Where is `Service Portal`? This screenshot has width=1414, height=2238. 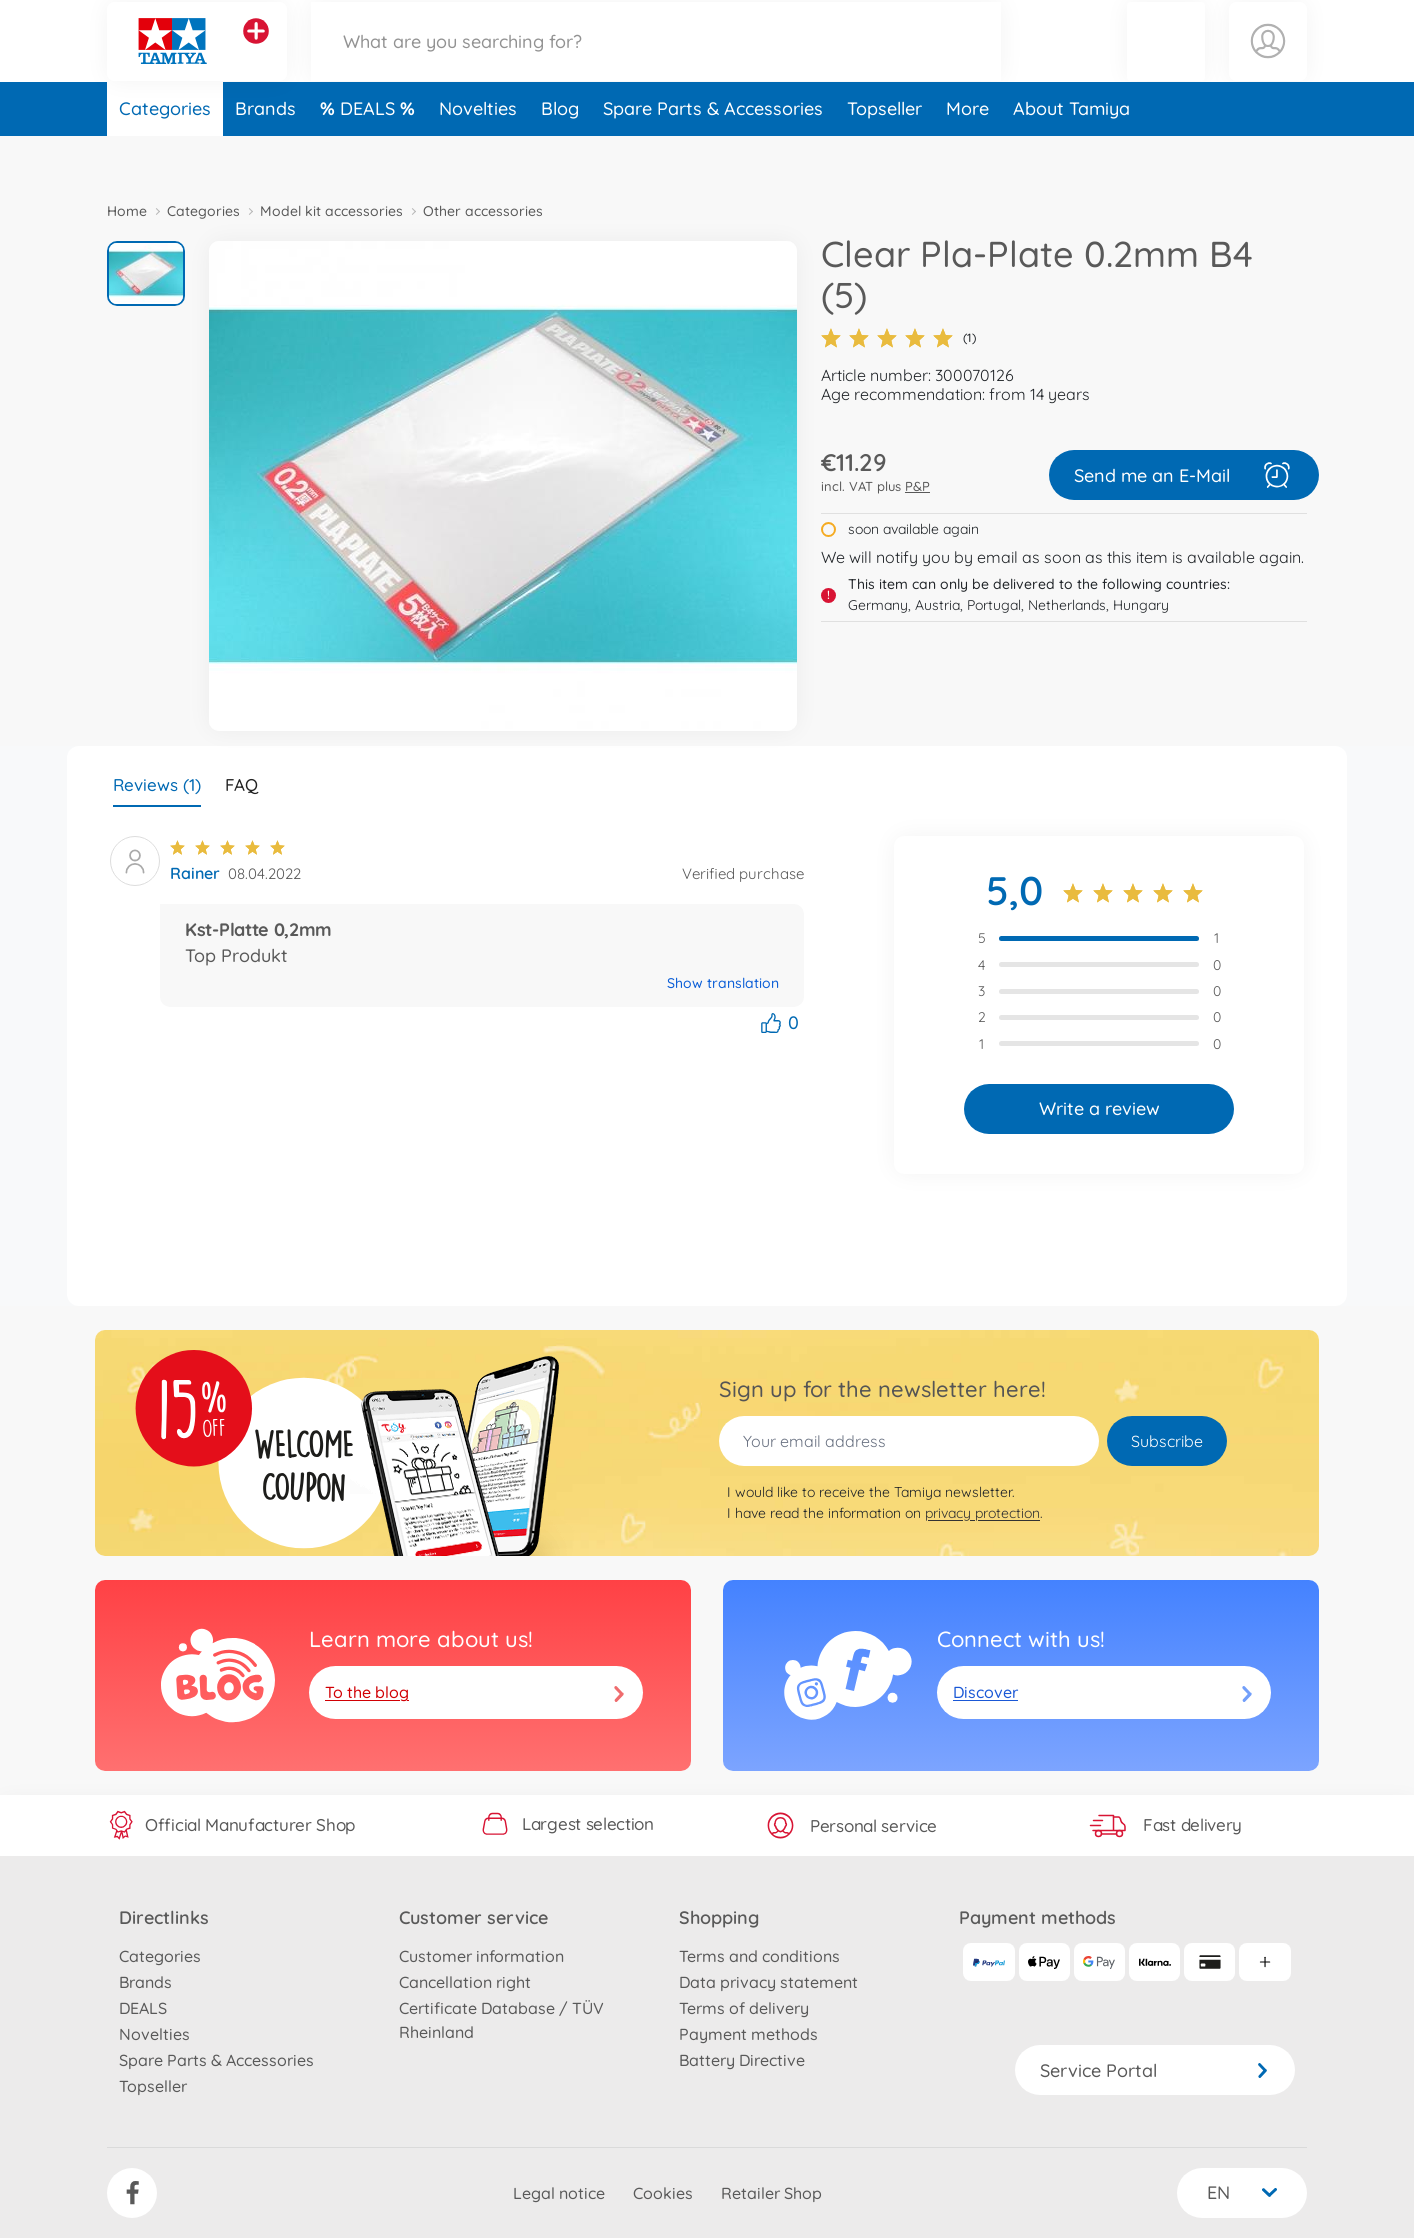
Service Portal is located at coordinates (1155, 2070).